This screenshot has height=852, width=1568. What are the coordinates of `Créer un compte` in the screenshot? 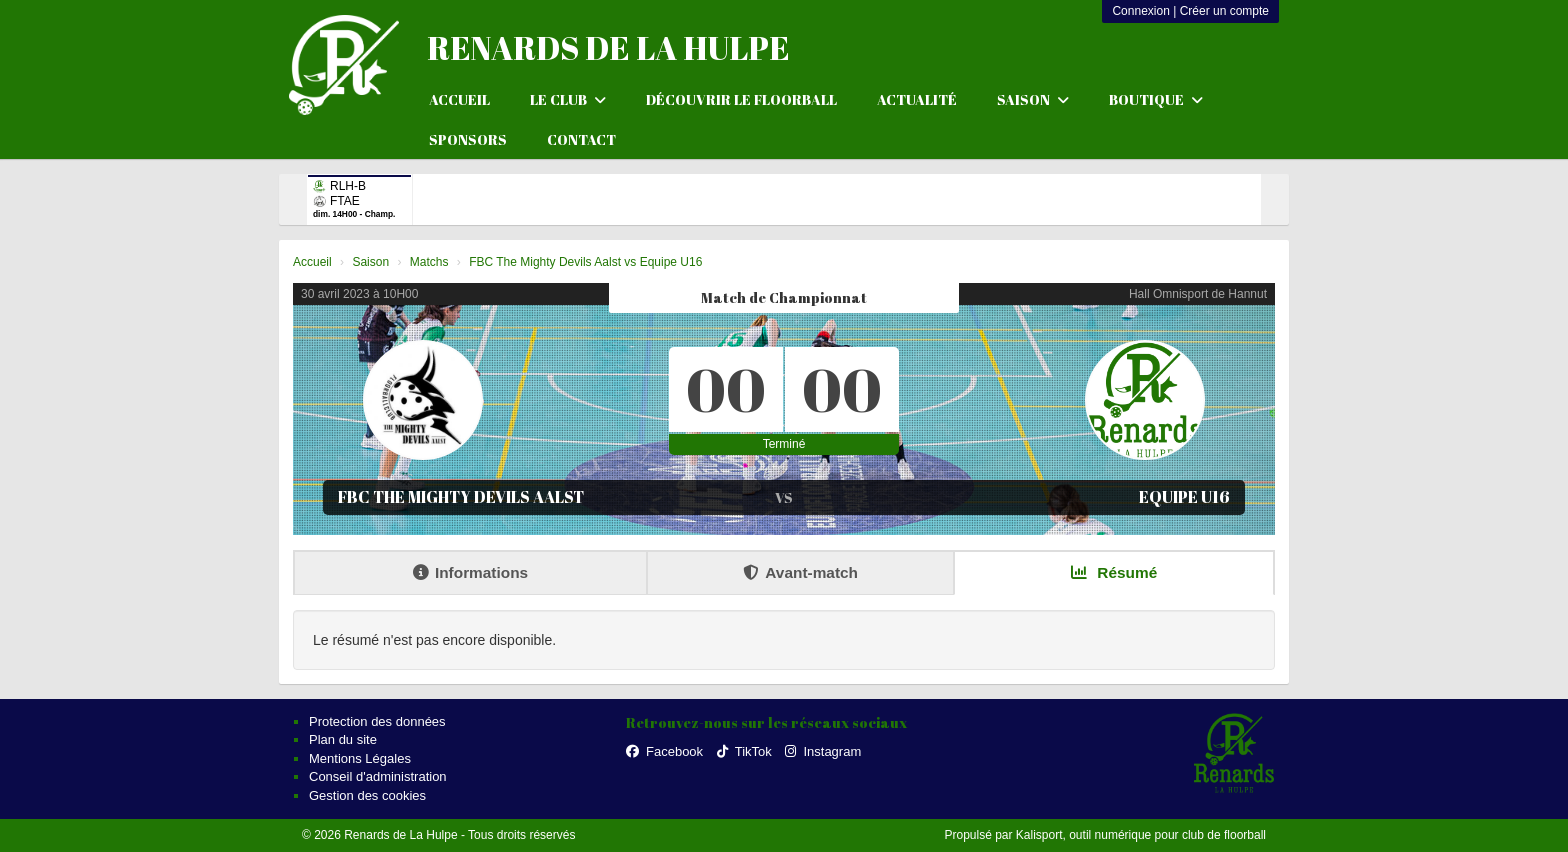 It's located at (1224, 11).